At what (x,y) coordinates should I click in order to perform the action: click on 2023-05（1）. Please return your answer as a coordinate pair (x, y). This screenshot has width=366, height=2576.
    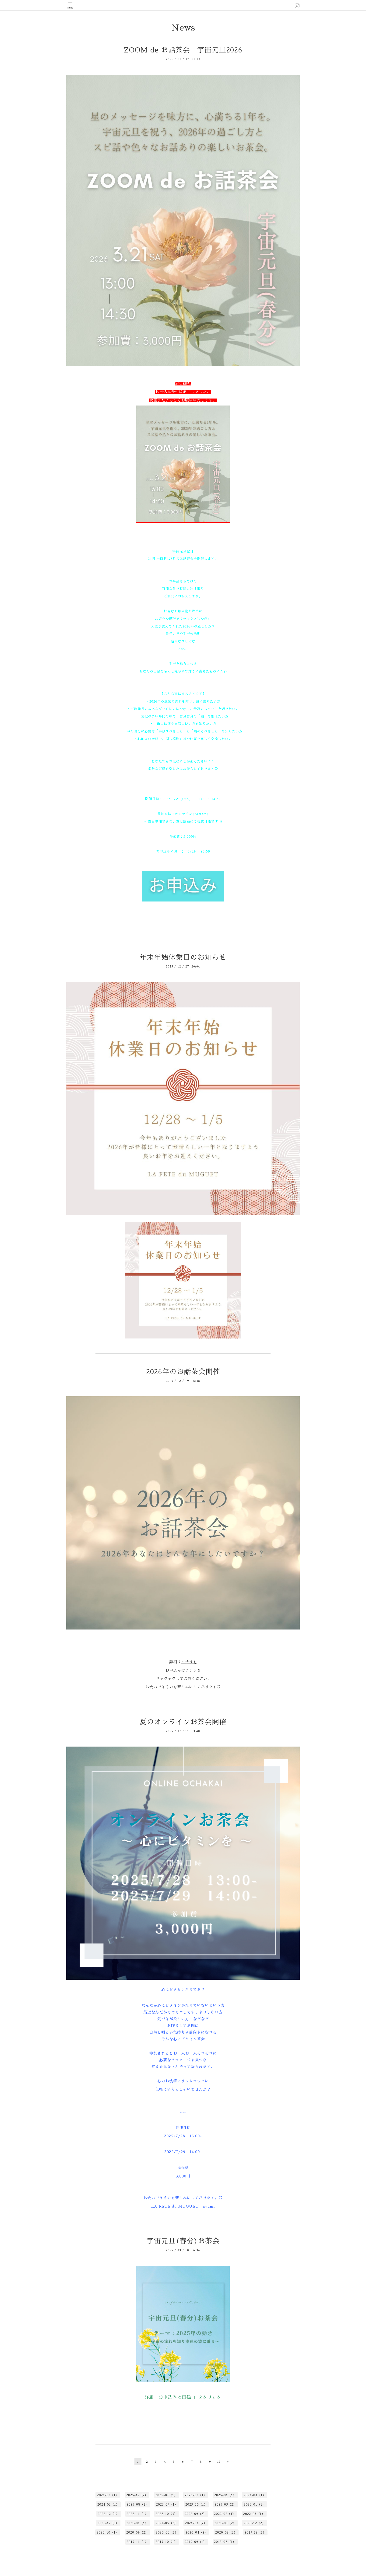
    Looking at the image, I should click on (196, 2504).